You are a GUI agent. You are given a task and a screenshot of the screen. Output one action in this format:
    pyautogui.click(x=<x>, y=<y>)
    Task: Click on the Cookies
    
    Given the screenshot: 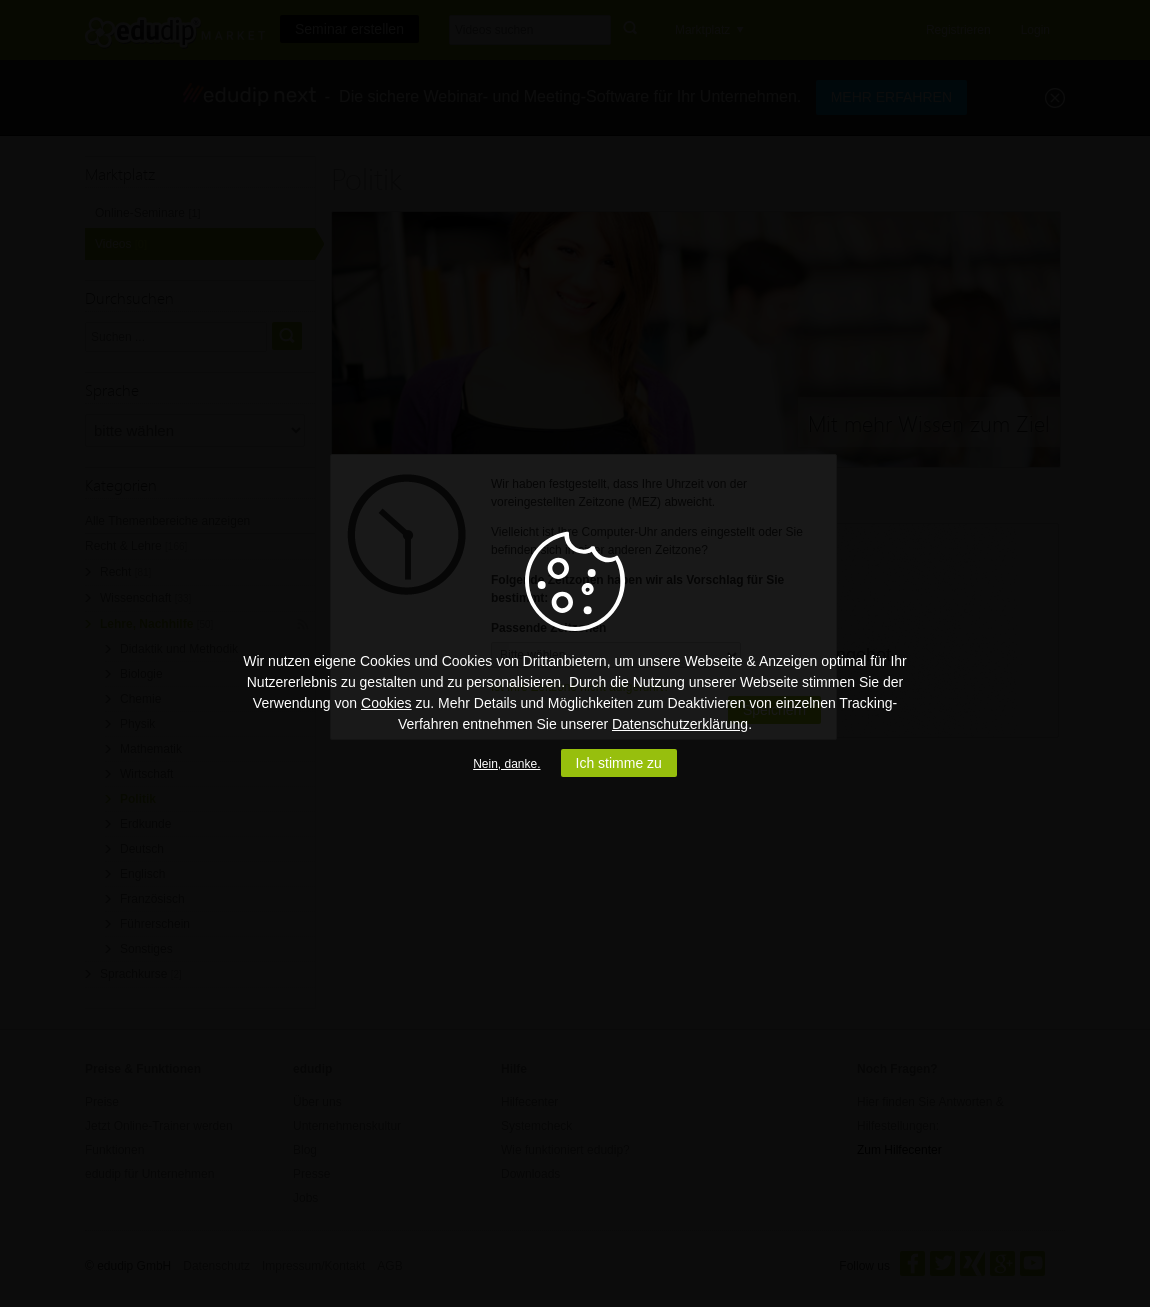 What is the action you would take?
    pyautogui.click(x=386, y=703)
    